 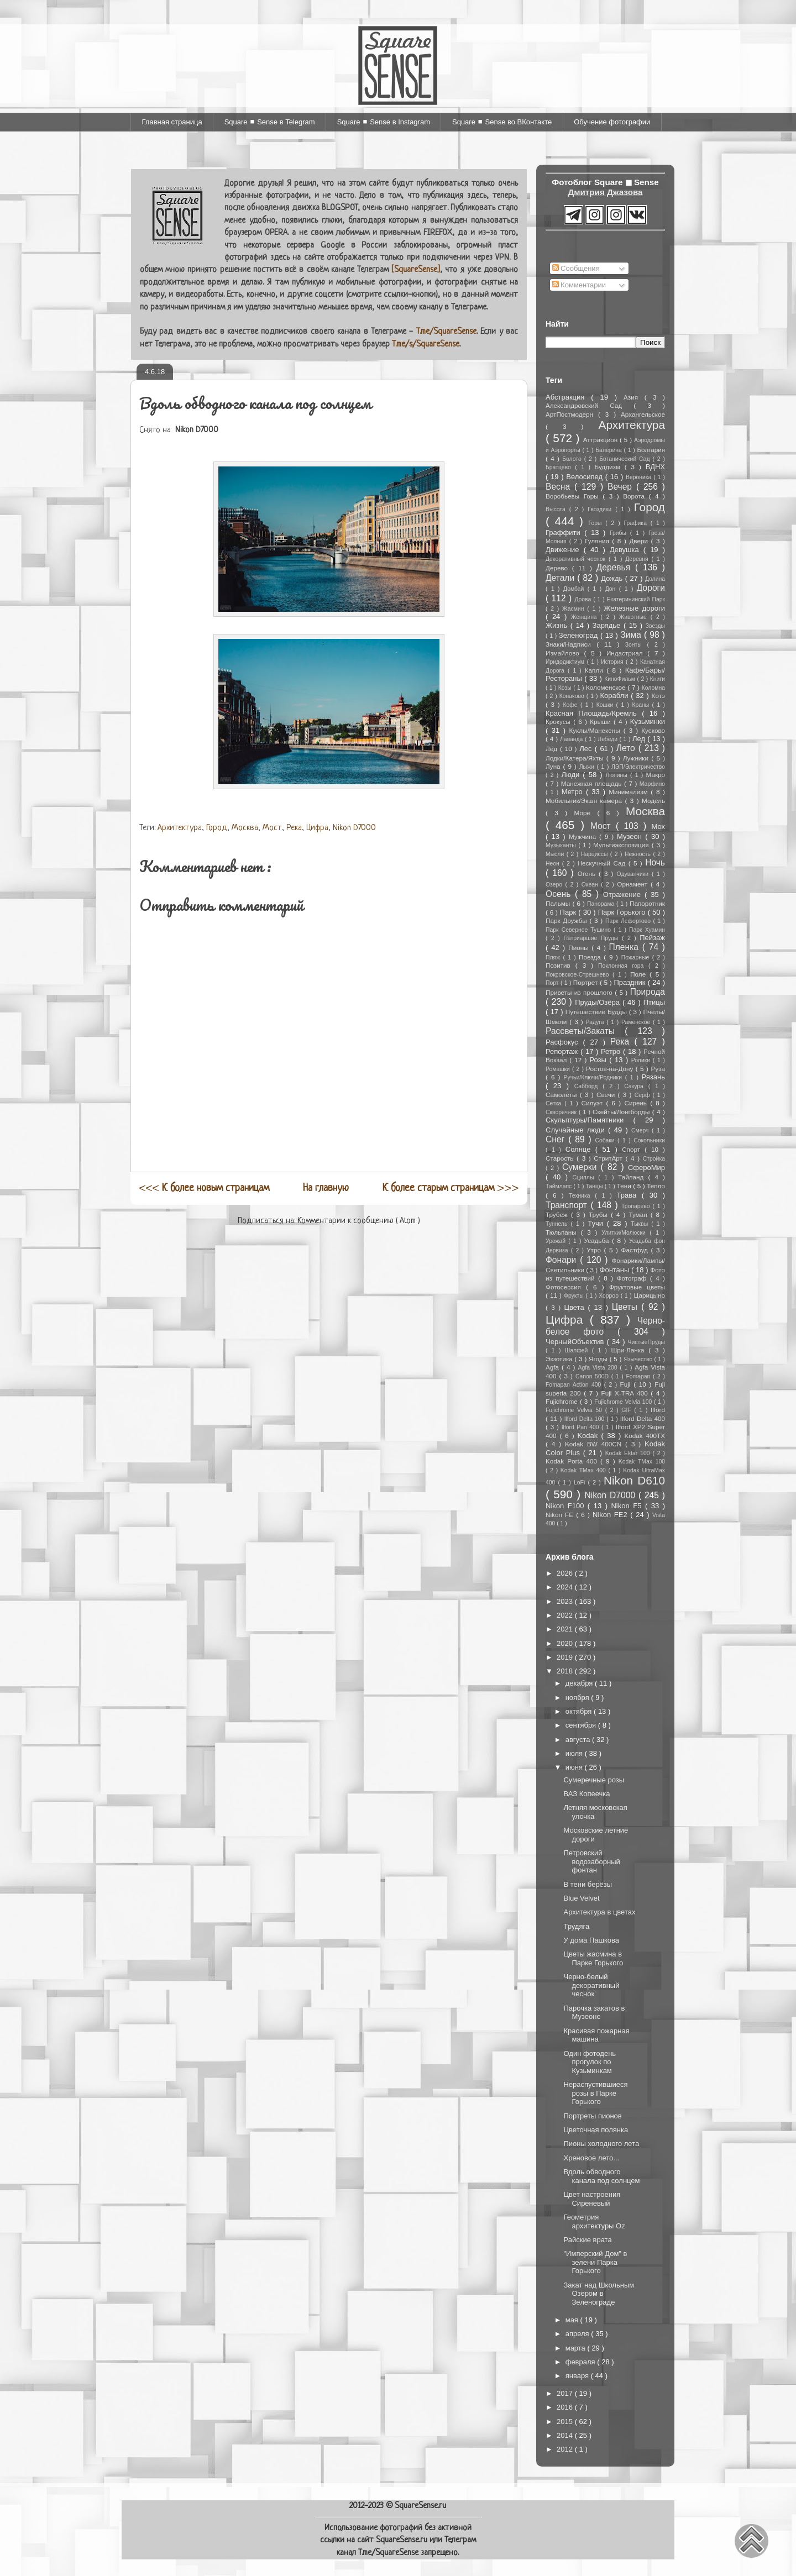 What do you see at coordinates (598, 1240) in the screenshot?
I see `Усадьба` at bounding box center [598, 1240].